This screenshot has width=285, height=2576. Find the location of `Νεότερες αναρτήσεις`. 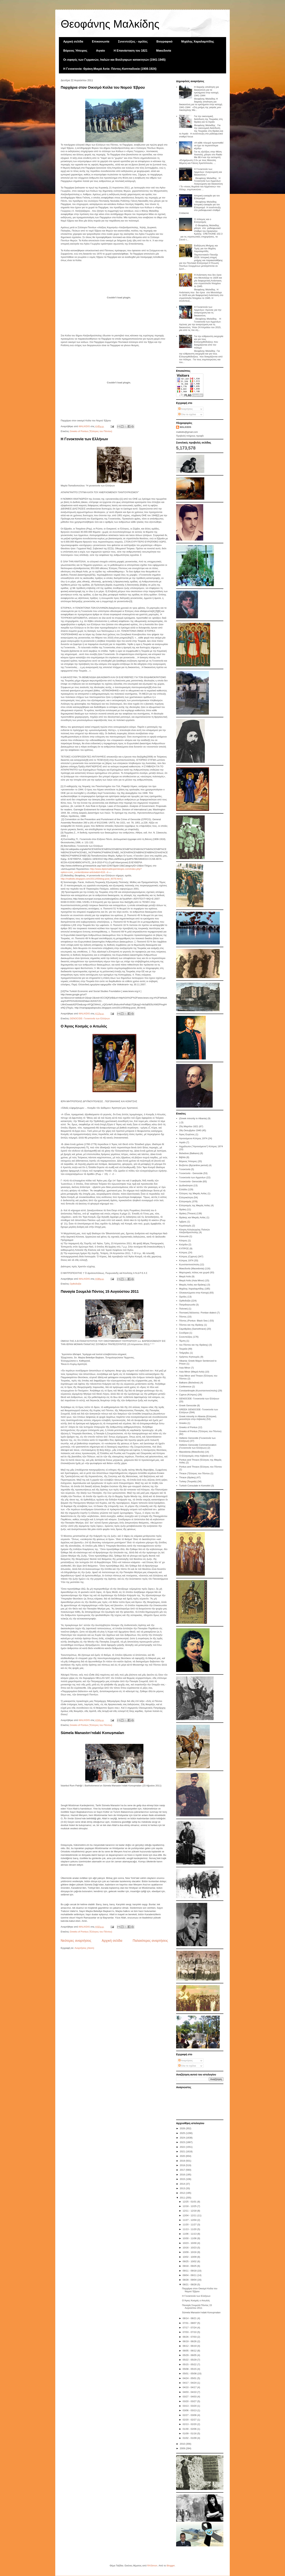

Νεότερες αναρτήσεις is located at coordinates (76, 1940).